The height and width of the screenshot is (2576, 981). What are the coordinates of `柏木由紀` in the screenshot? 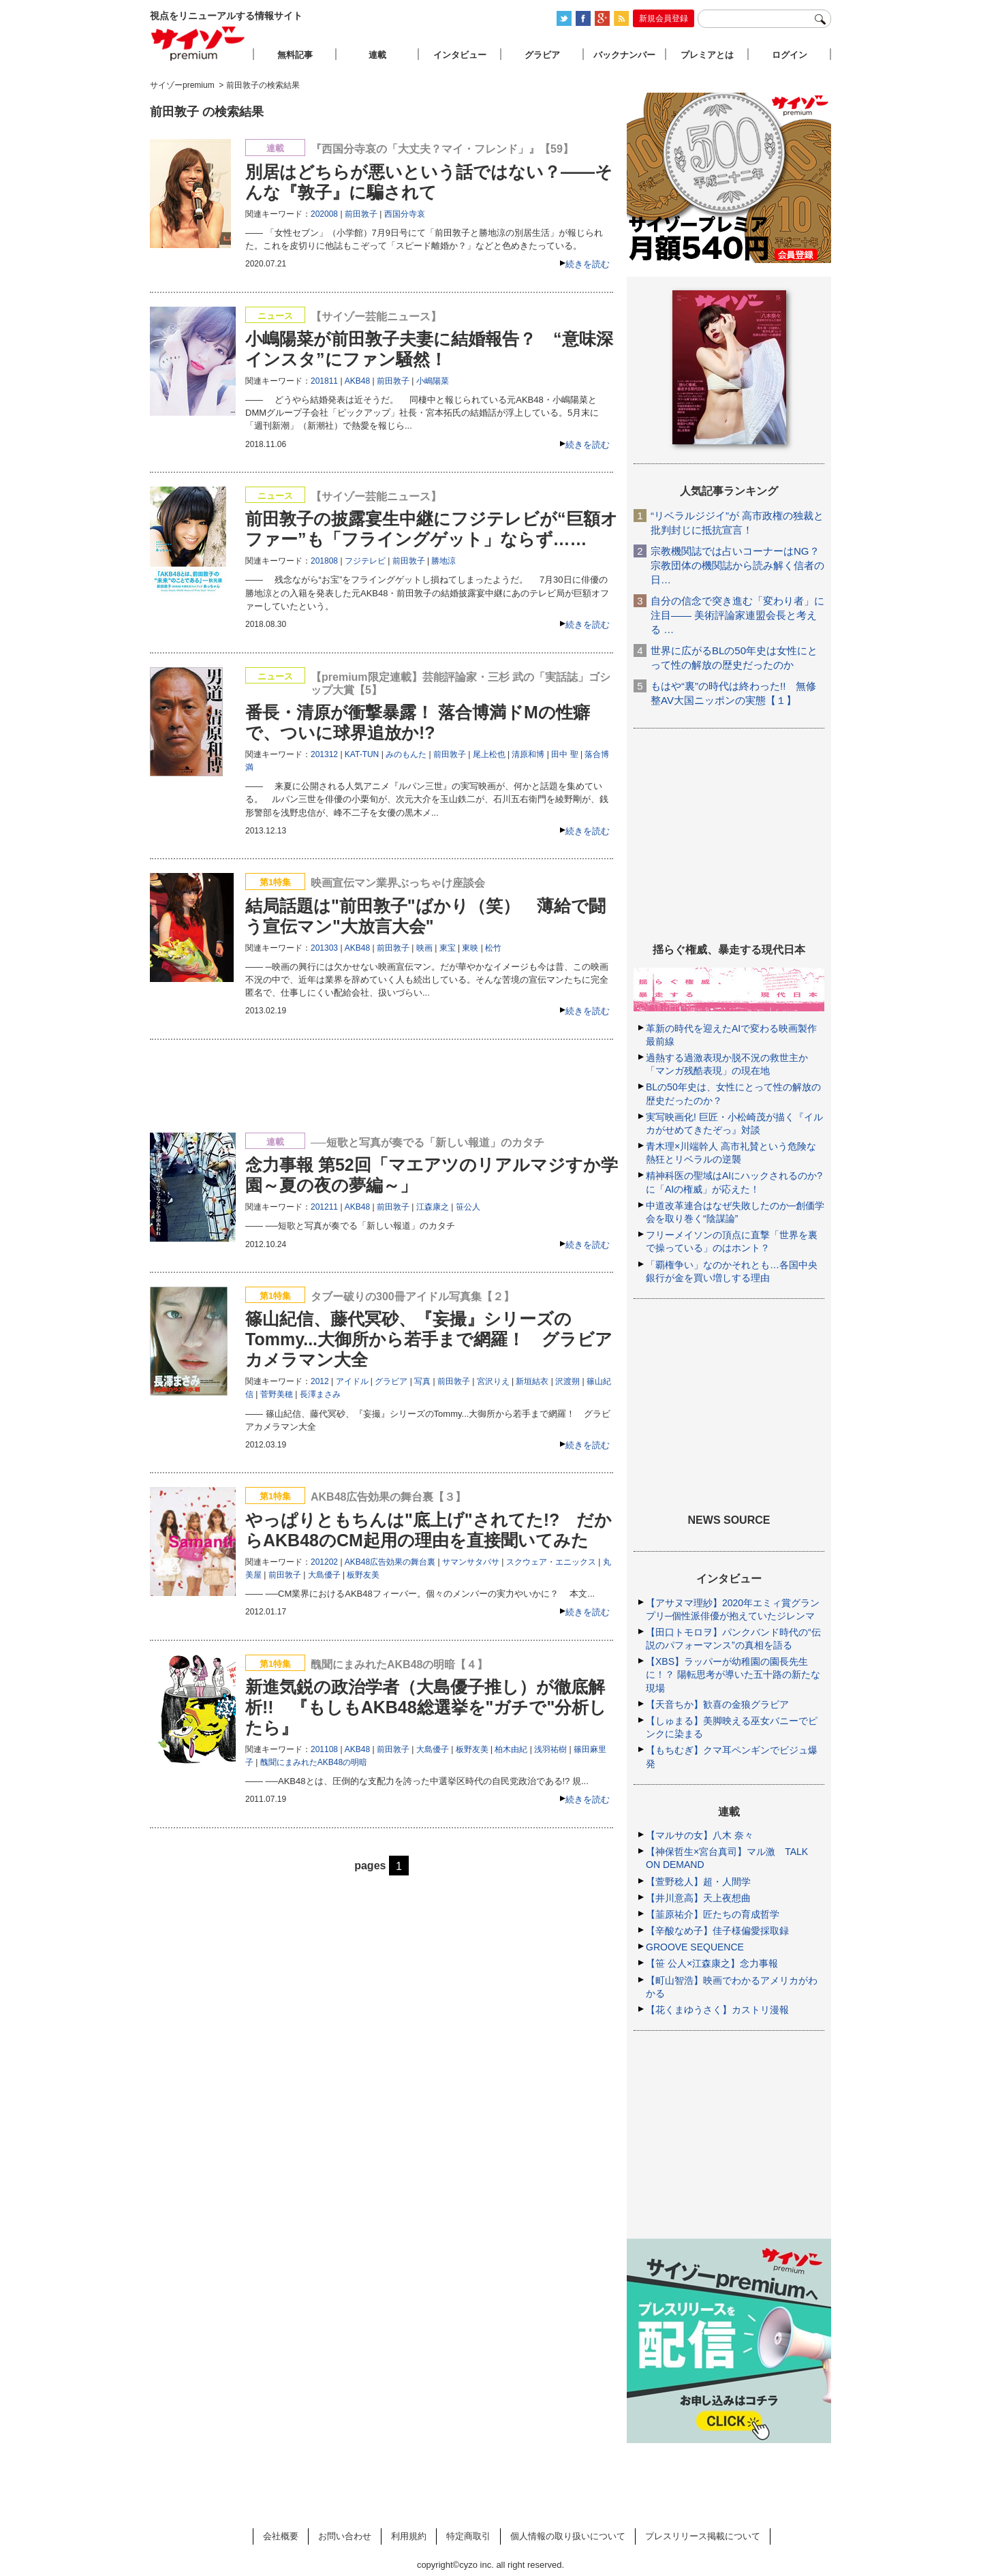 It's located at (511, 1749).